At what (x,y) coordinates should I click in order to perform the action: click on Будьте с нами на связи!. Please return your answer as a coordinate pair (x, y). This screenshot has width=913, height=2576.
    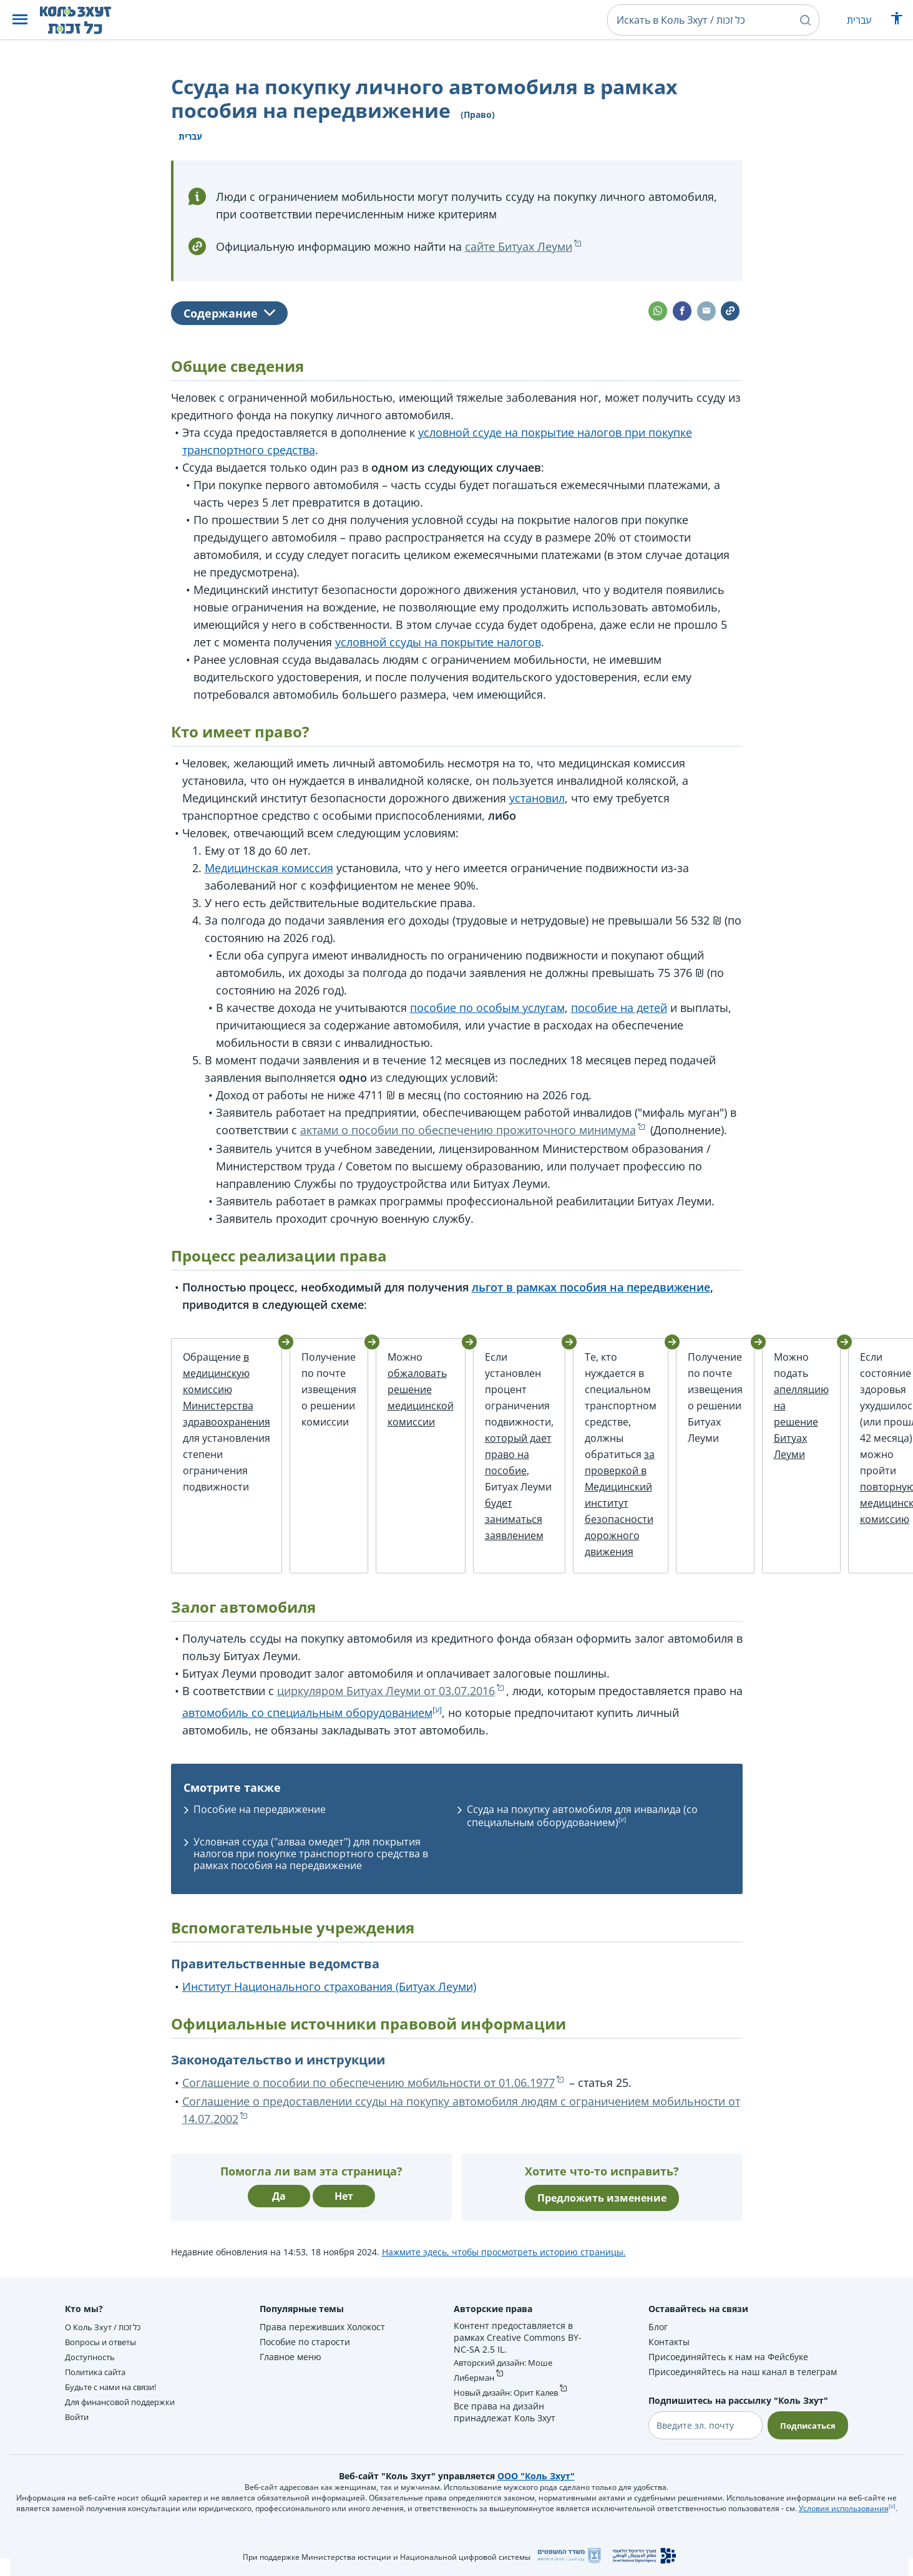
    Looking at the image, I should click on (116, 2393).